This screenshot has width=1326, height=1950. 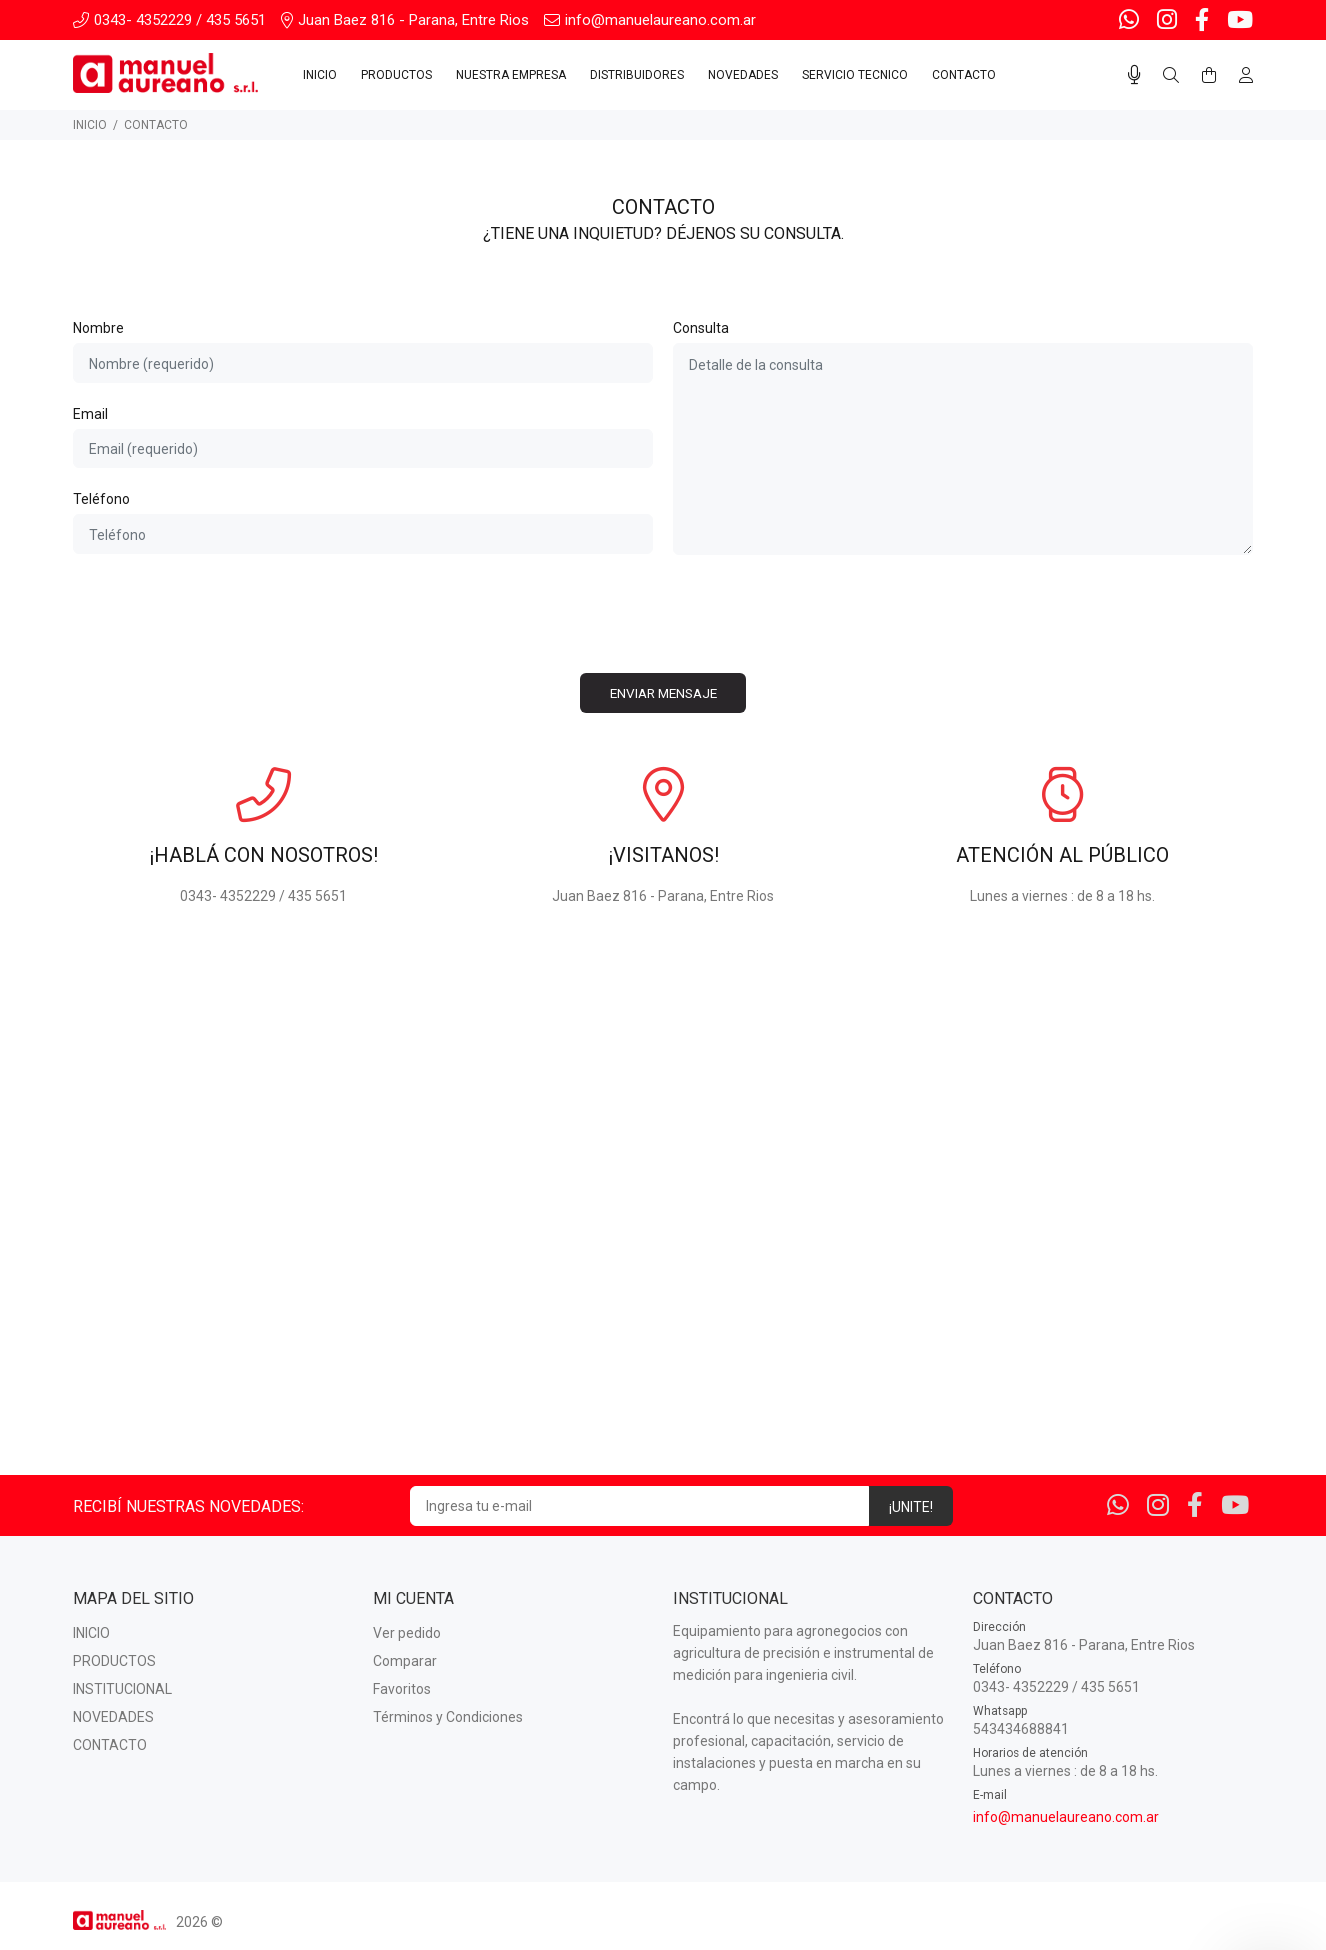 I want to click on [Youtube], so click(x=1238, y=20).